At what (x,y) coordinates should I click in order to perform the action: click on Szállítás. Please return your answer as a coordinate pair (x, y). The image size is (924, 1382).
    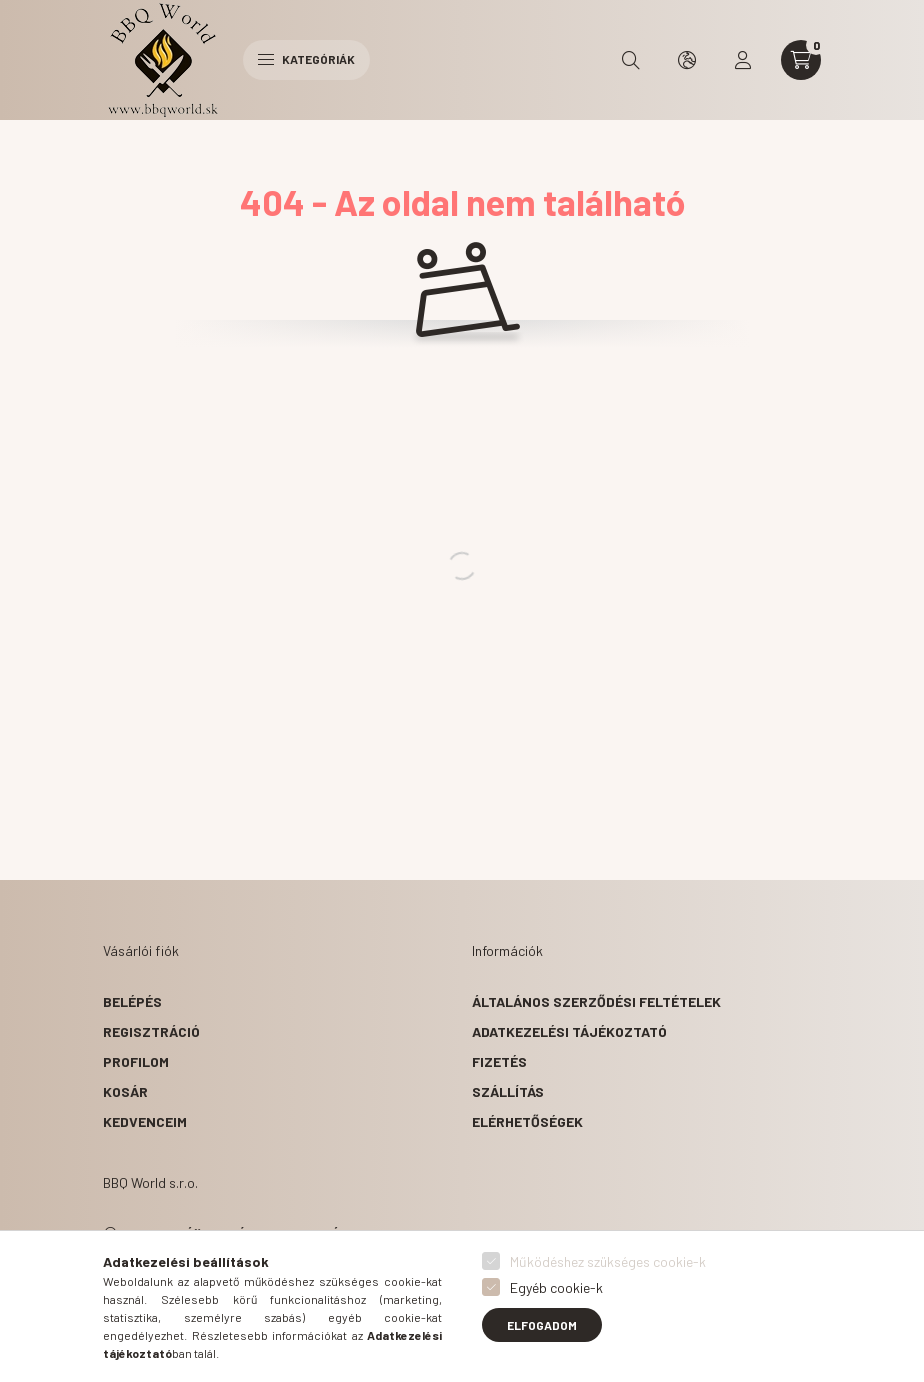
    Looking at the image, I should click on (508, 1091).